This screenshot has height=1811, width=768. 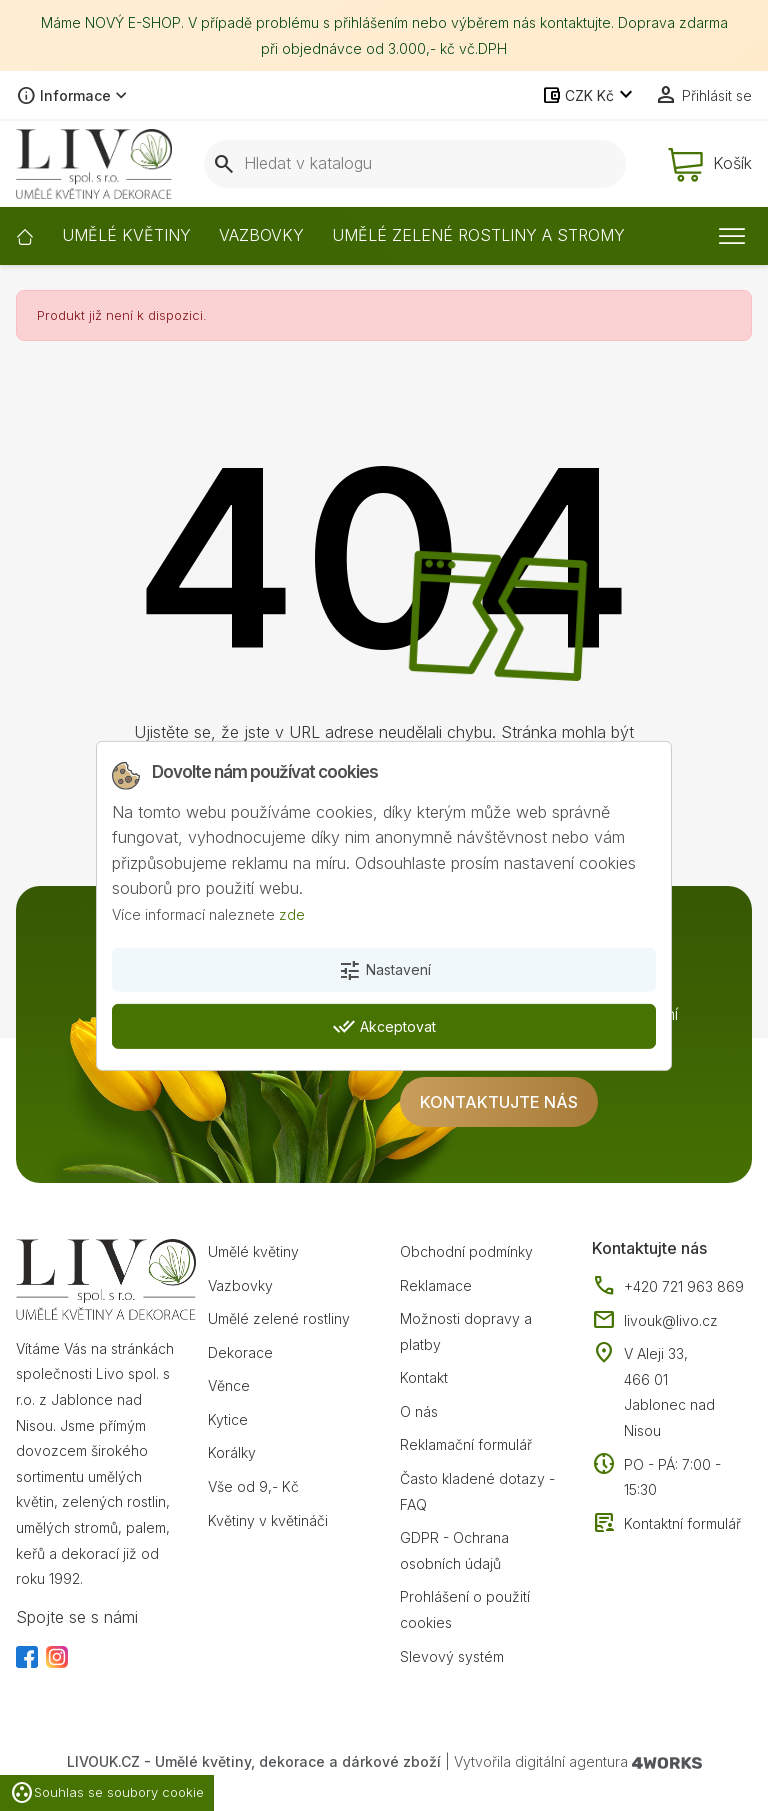 I want to click on Možnosti dopravy a platby, so click(x=466, y=1331).